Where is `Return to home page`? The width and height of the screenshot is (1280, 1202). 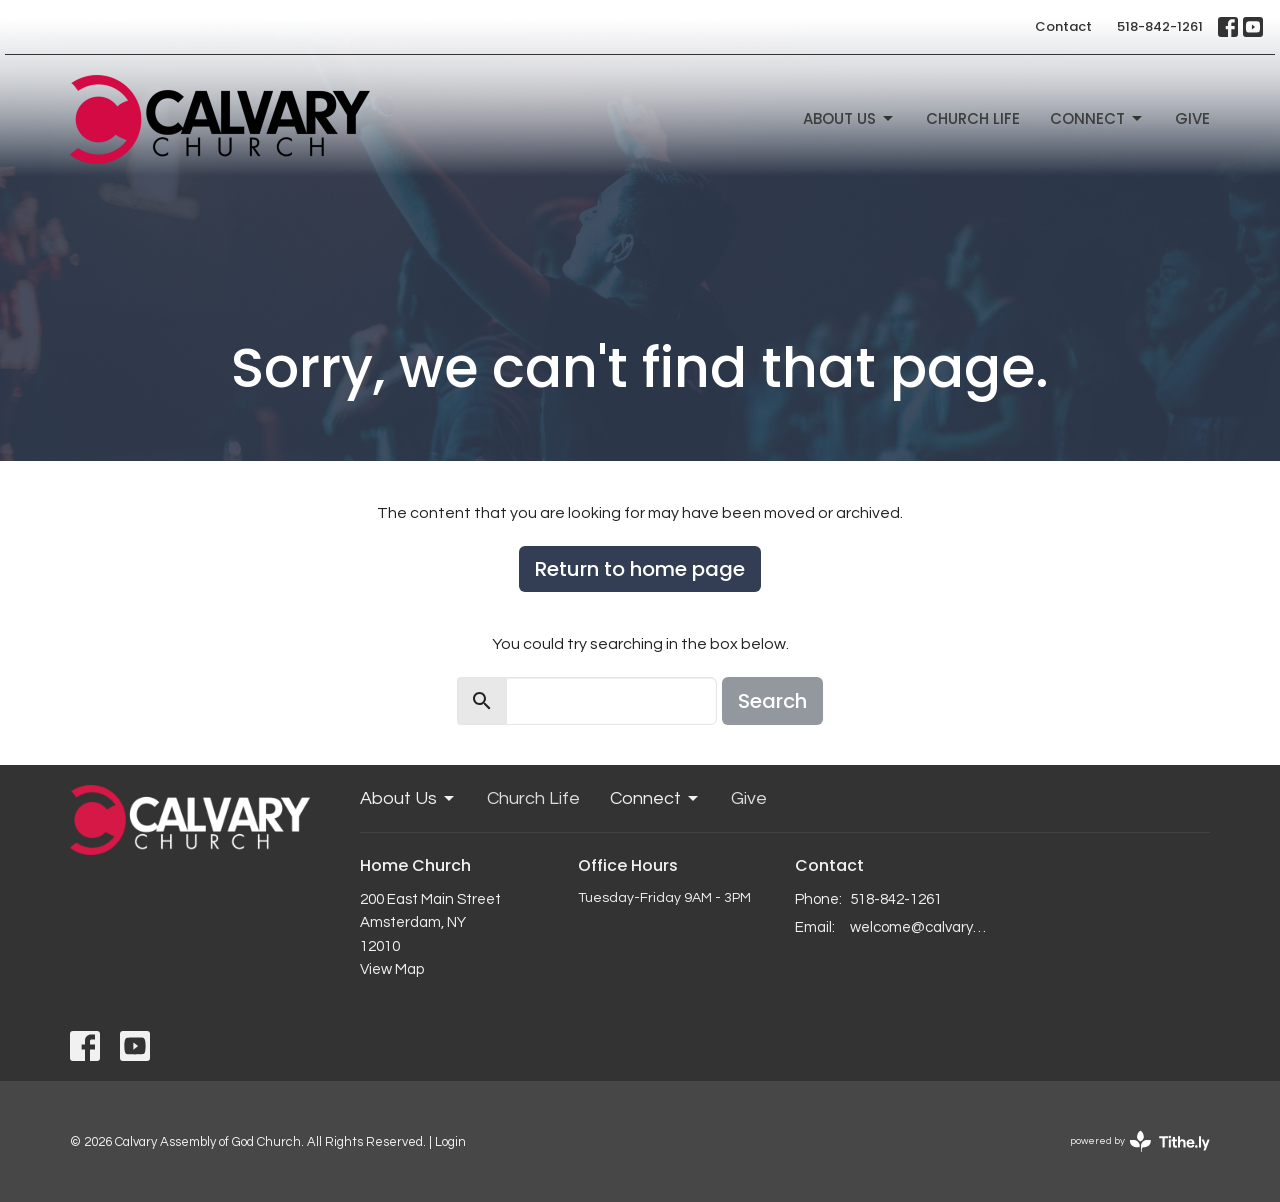 Return to home page is located at coordinates (640, 569).